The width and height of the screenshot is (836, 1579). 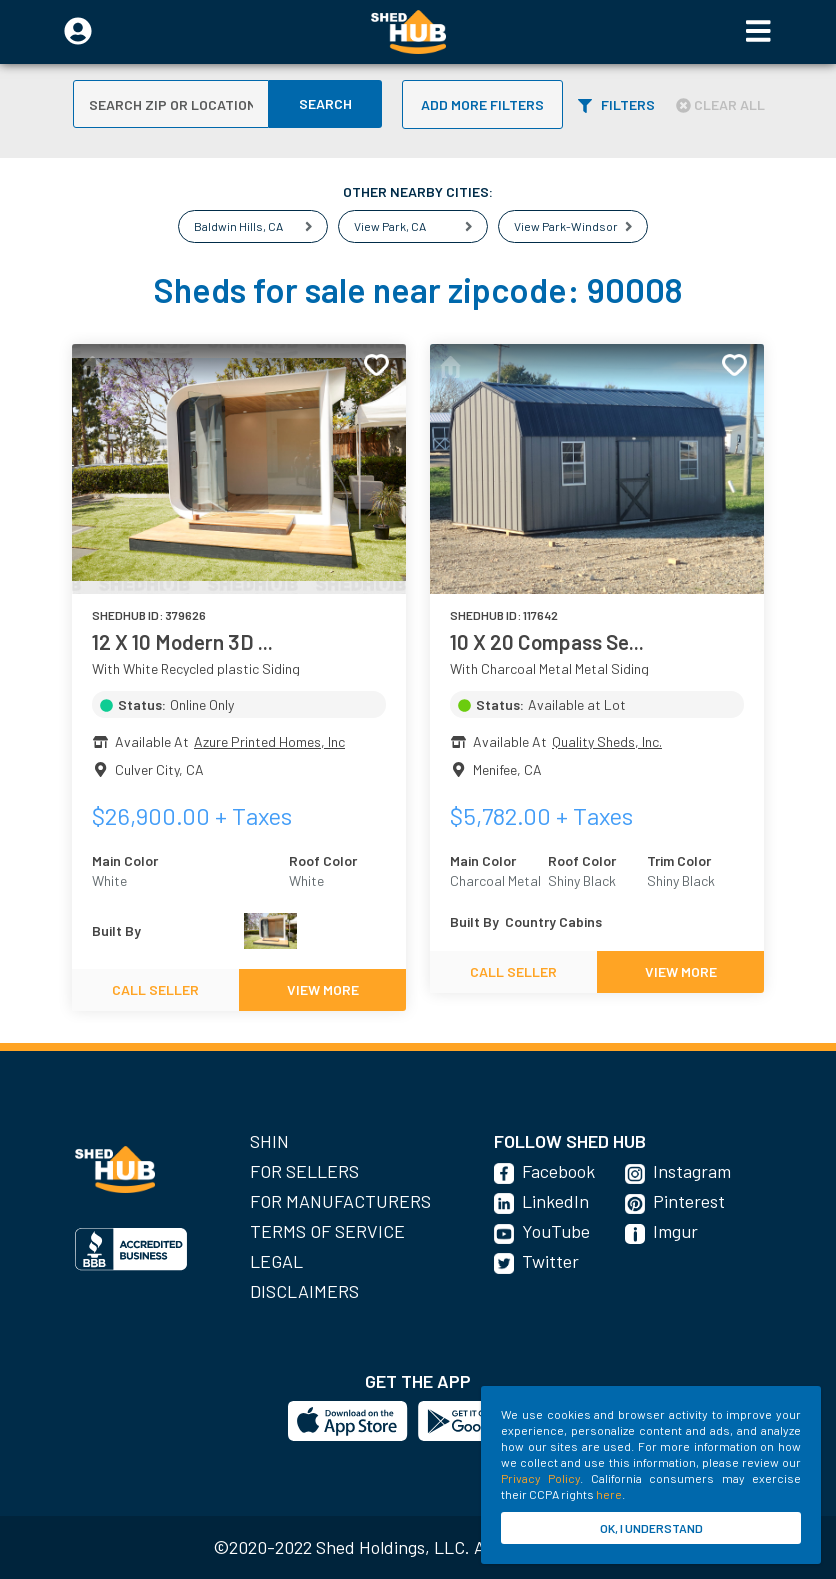 What do you see at coordinates (327, 1231) in the screenshot?
I see `Terms of Service` at bounding box center [327, 1231].